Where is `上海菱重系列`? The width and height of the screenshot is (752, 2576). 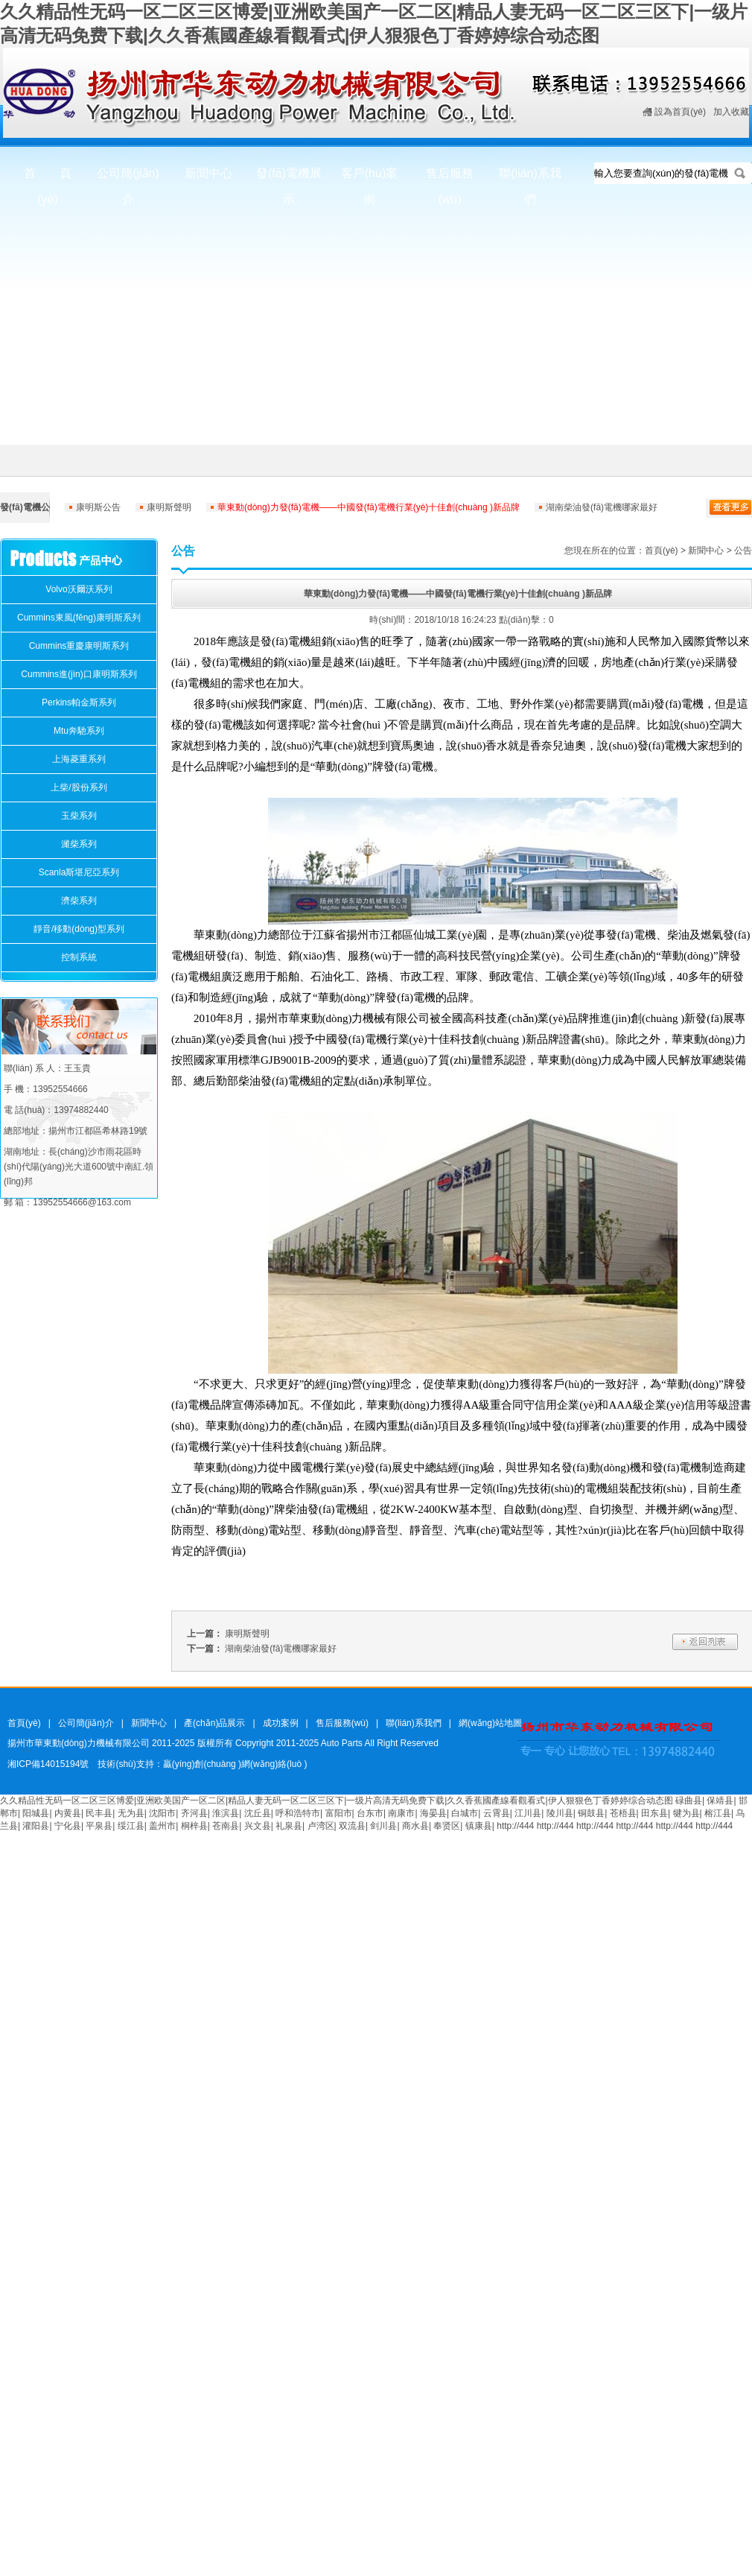
上海菱重系列 is located at coordinates (79, 759).